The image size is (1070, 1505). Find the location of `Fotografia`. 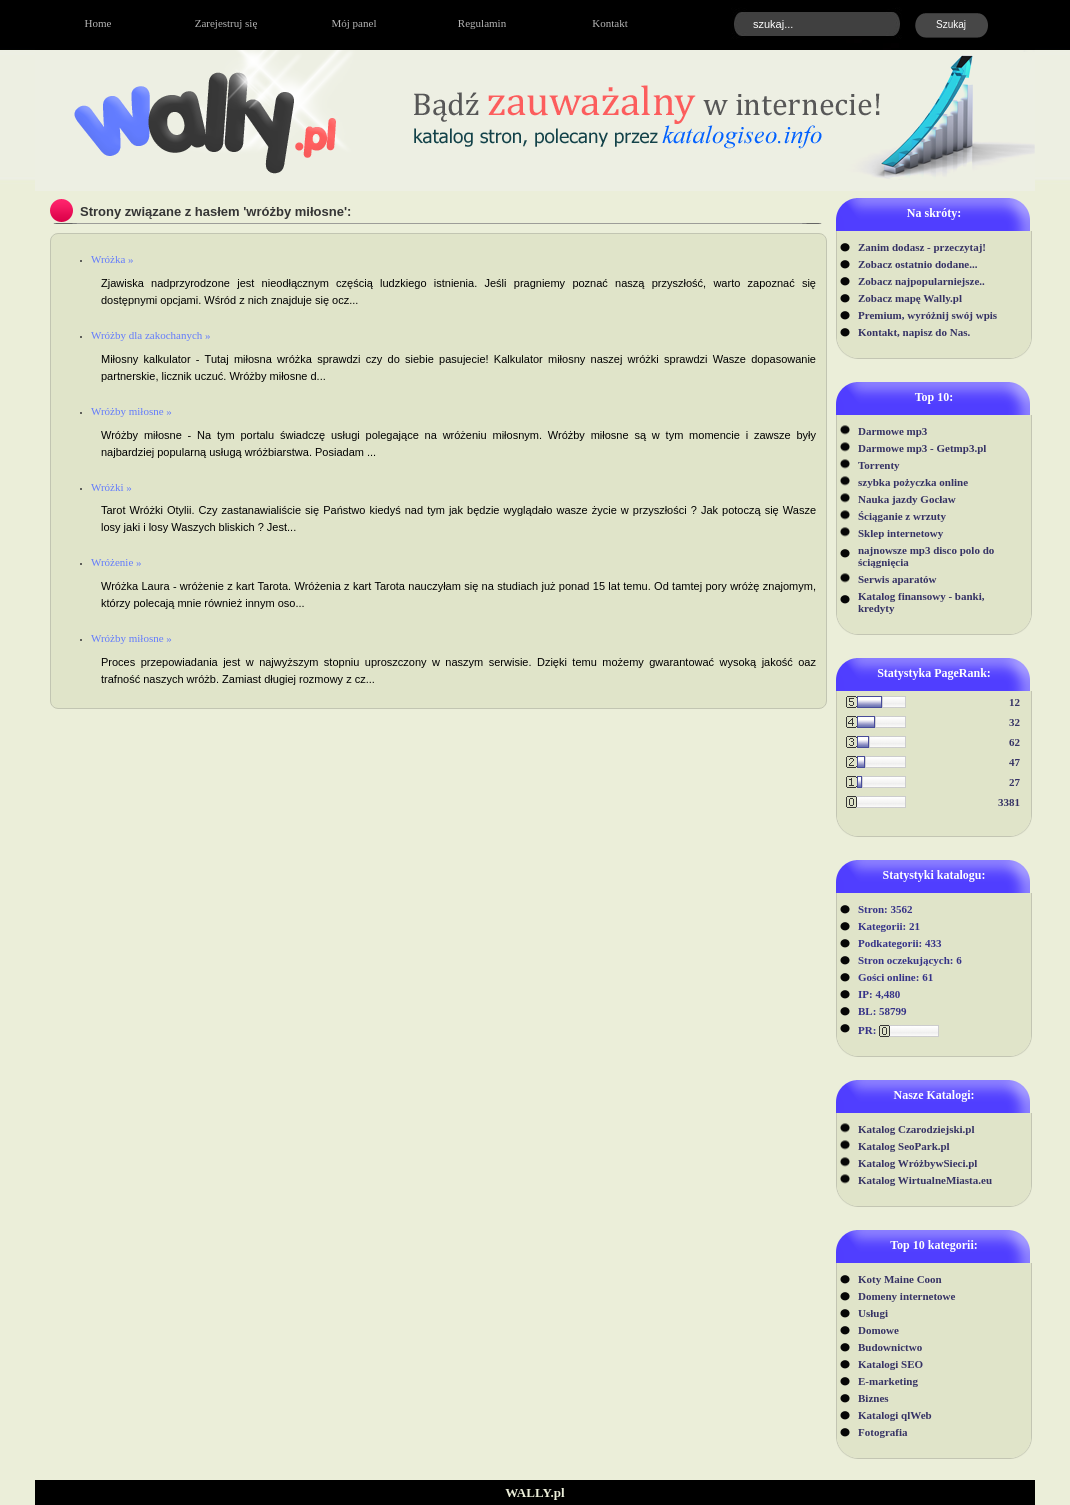

Fotografia is located at coordinates (882, 1432).